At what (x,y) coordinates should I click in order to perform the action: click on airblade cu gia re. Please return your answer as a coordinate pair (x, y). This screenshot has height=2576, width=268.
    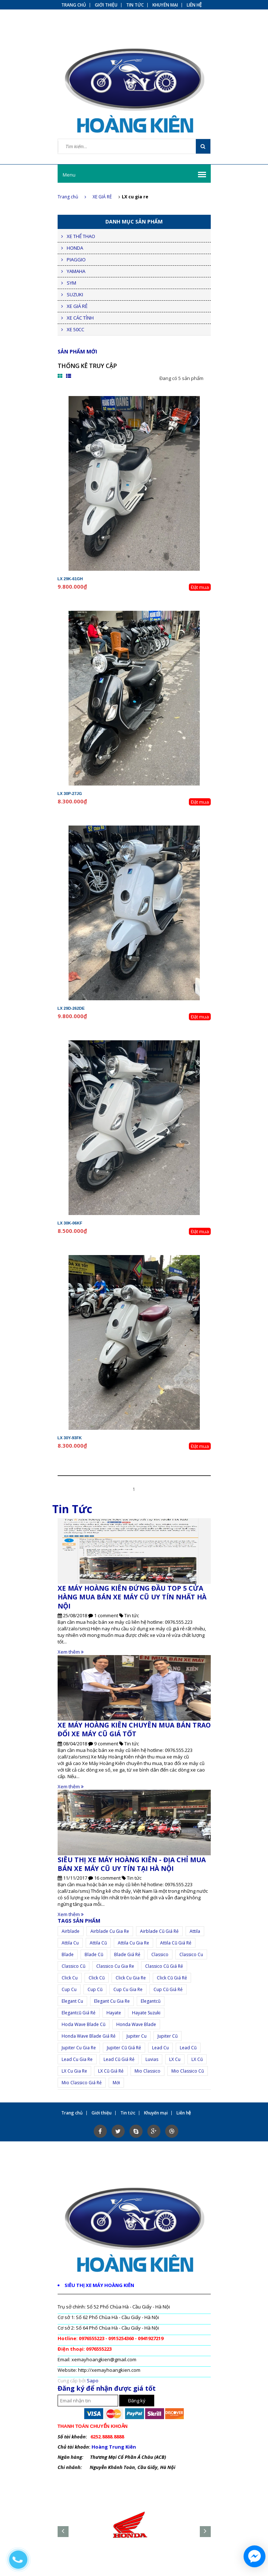
    Looking at the image, I should click on (109, 1931).